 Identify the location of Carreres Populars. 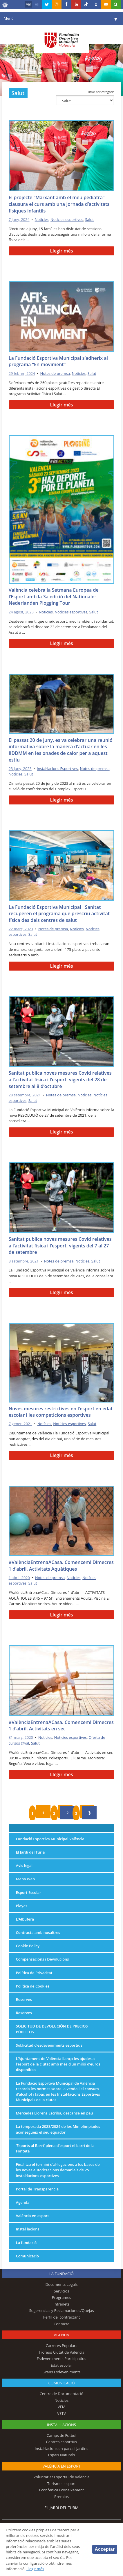
(61, 2345).